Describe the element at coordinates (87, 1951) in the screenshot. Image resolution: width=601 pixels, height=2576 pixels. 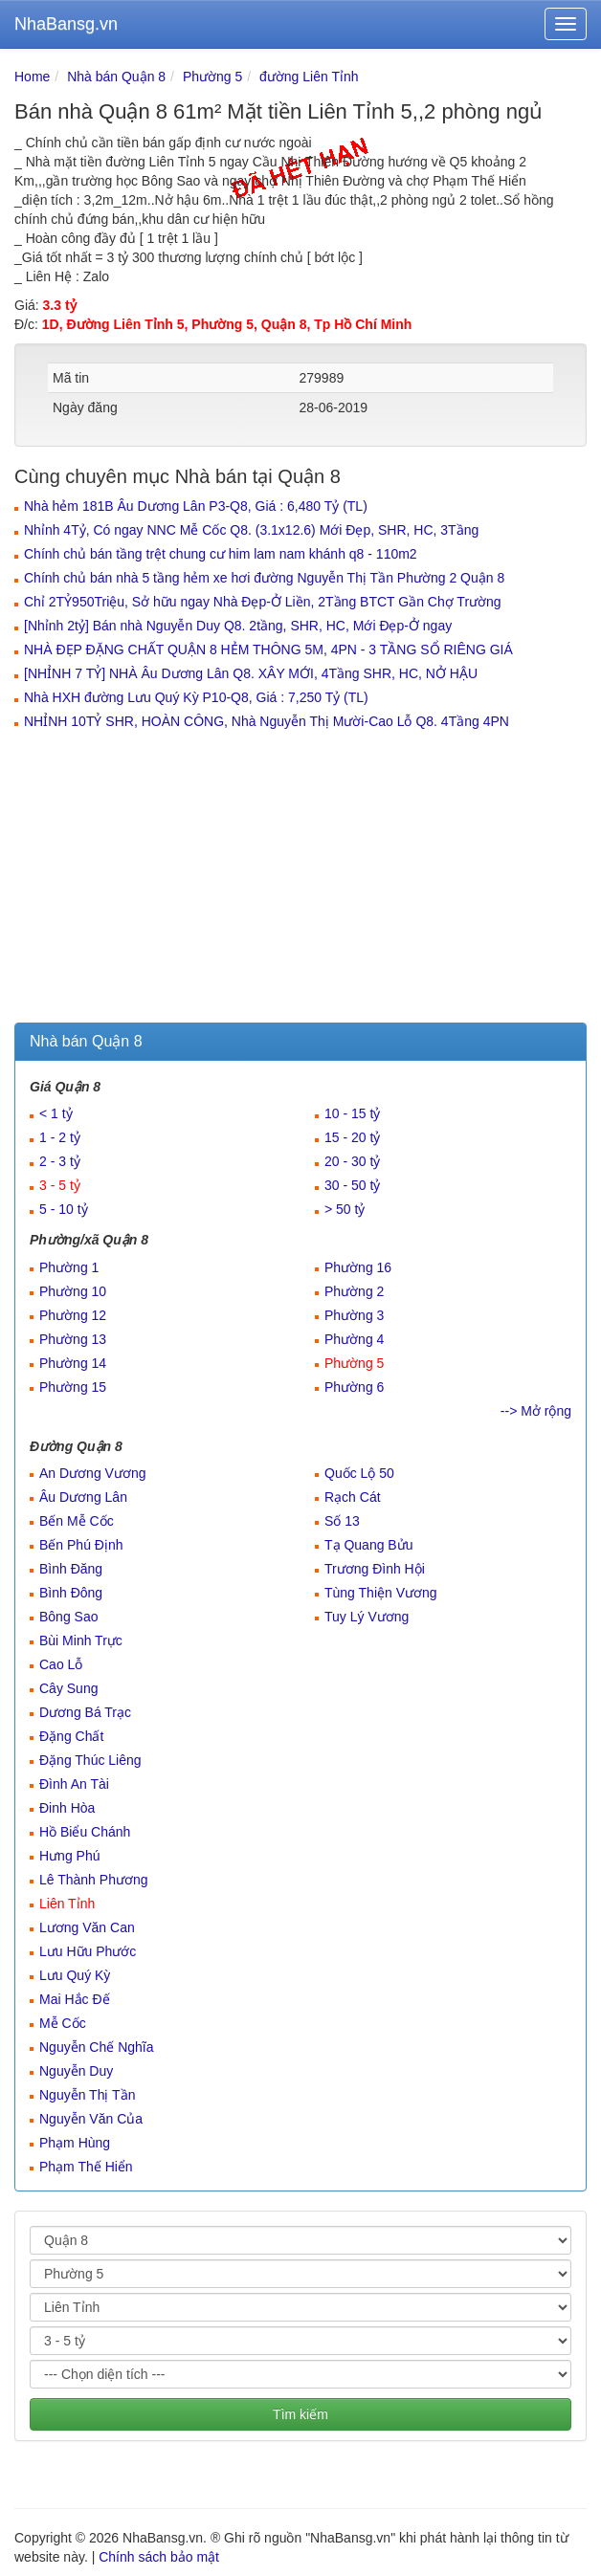
I see `Lưu Hữu Phước` at that location.